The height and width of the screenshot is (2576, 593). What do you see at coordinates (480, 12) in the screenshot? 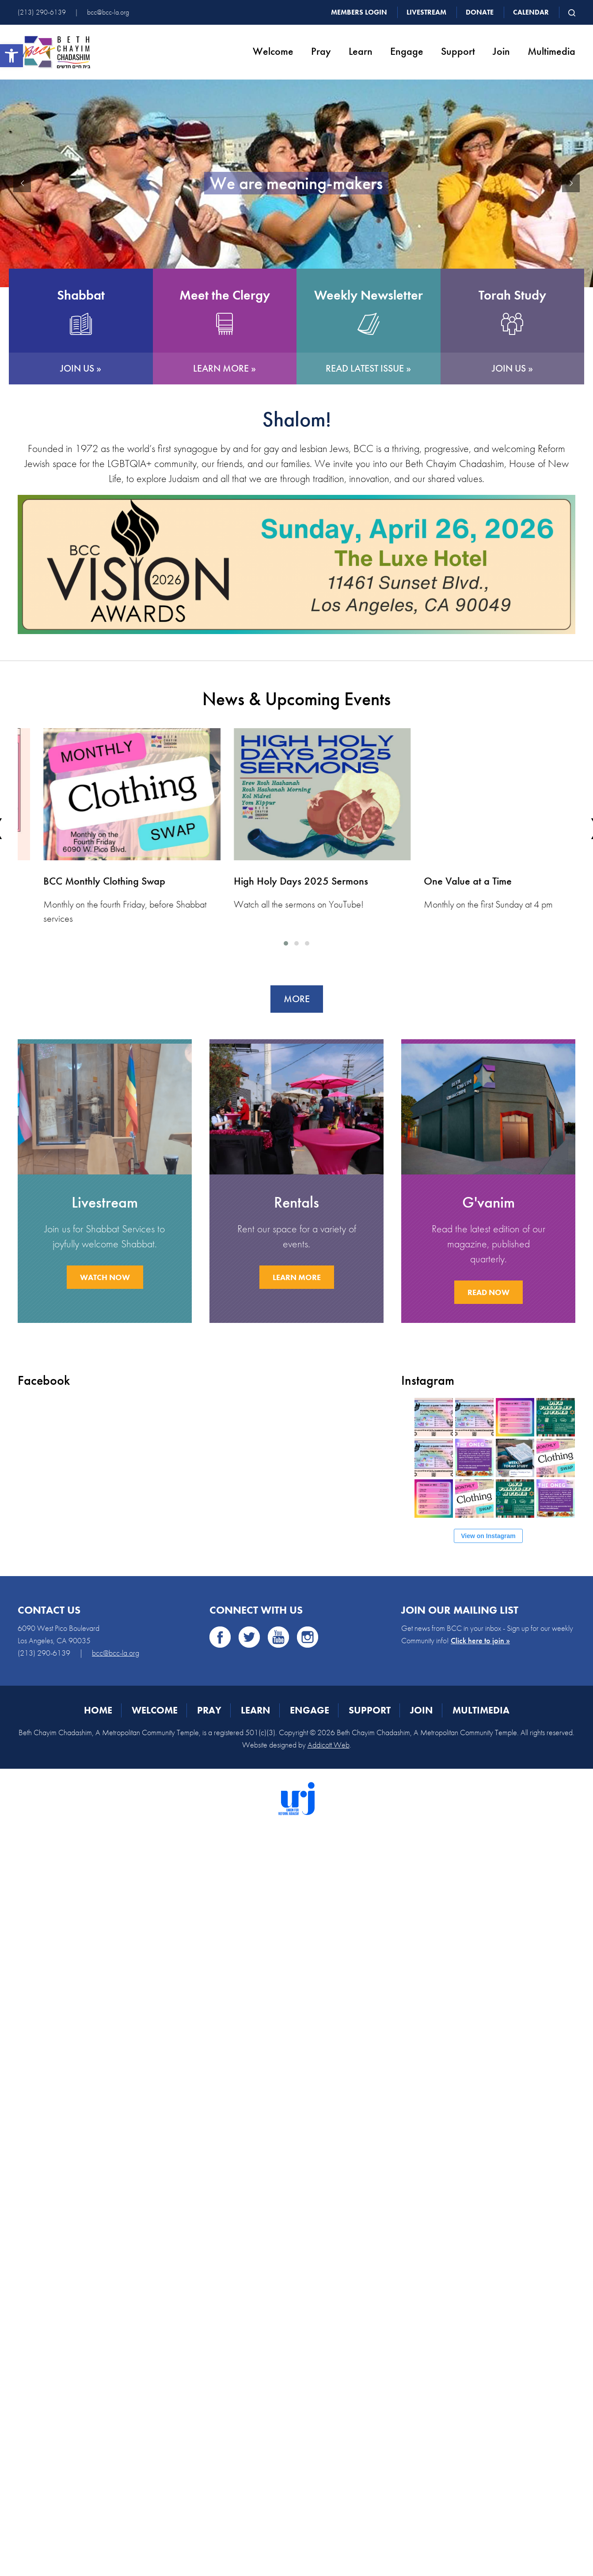
I see `Donate` at bounding box center [480, 12].